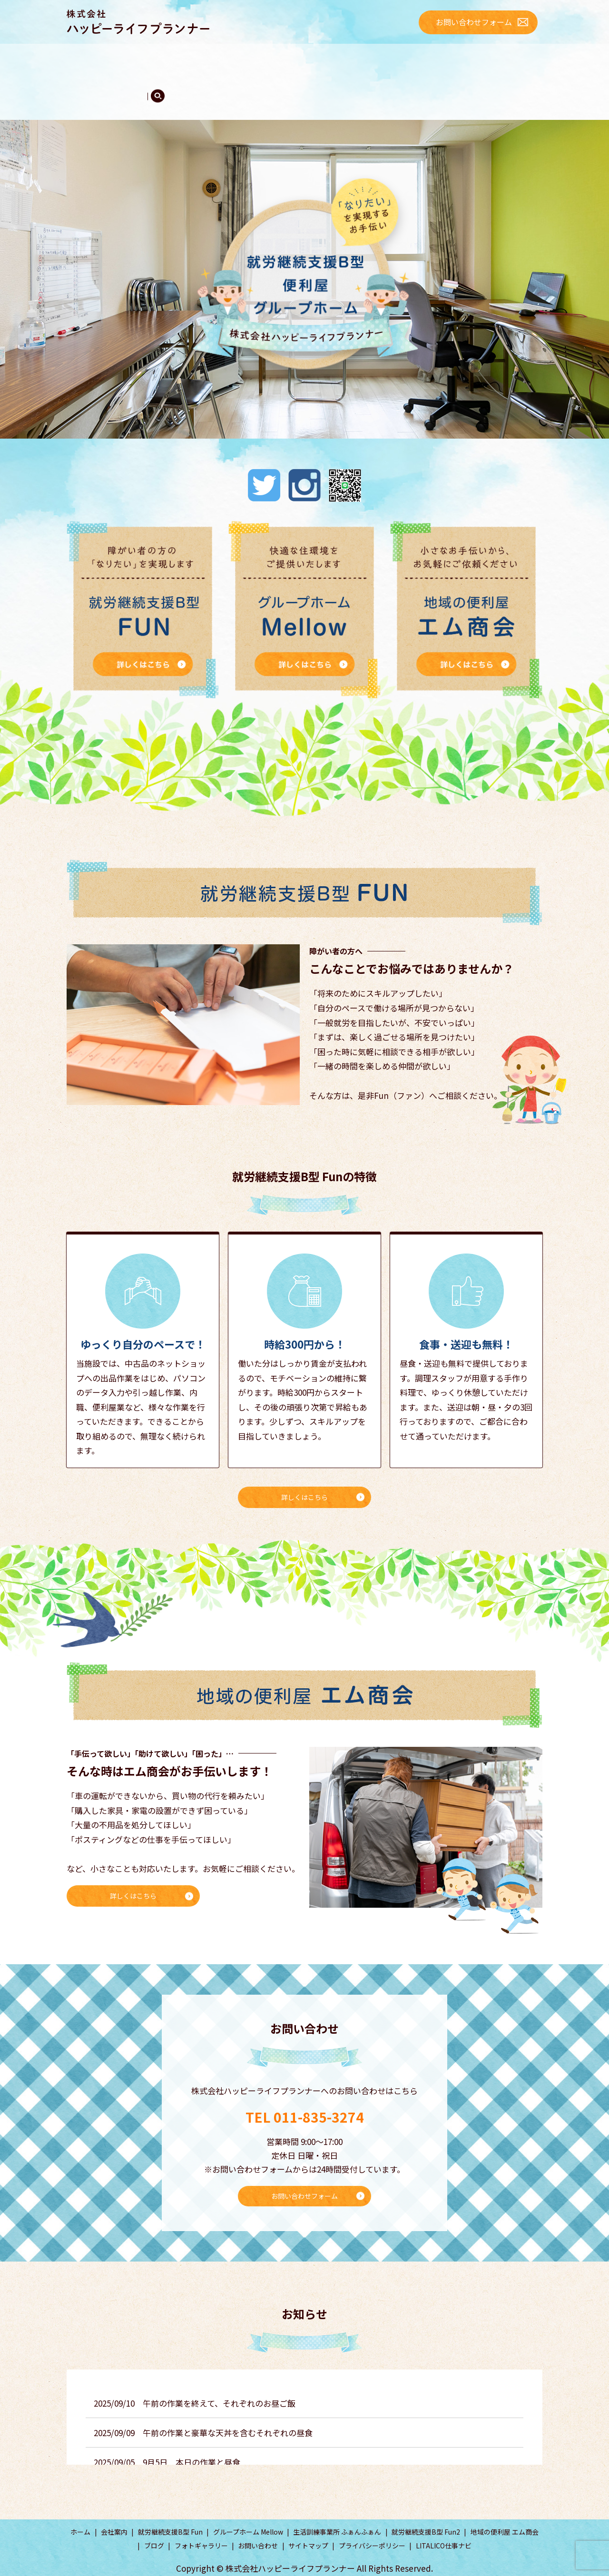 Image resolution: width=609 pixels, height=2576 pixels. I want to click on ふぁんふぁん, so click(303, 59).